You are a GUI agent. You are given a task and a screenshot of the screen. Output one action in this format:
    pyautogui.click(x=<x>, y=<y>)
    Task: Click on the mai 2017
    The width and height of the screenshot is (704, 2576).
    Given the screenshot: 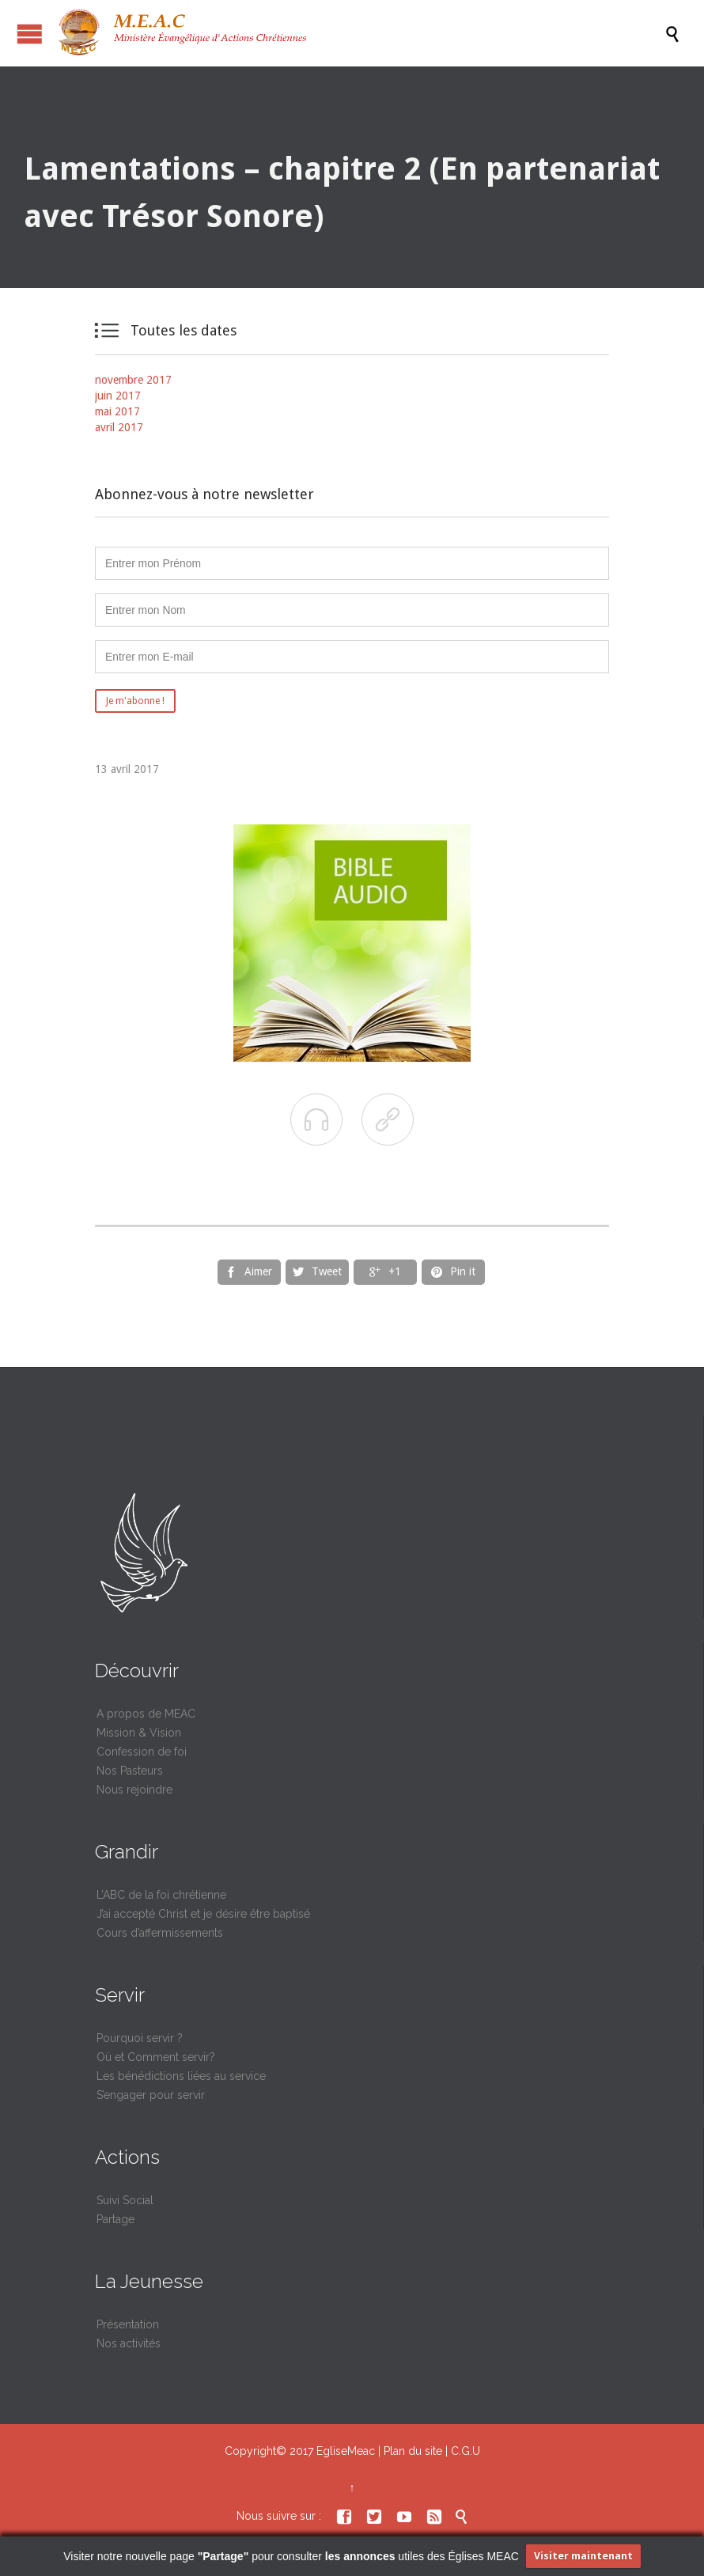 What is the action you would take?
    pyautogui.click(x=117, y=411)
    